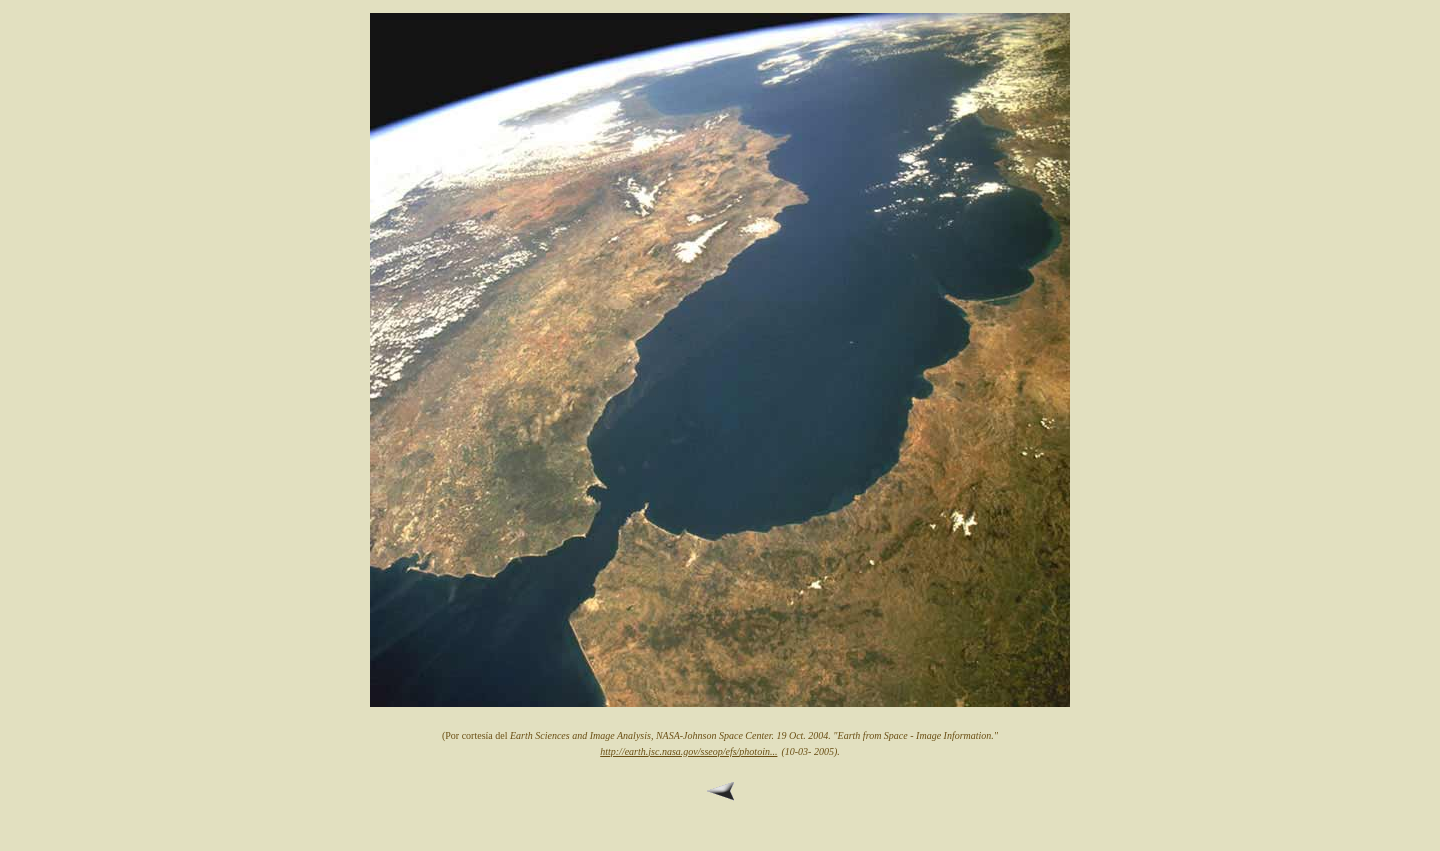 The image size is (1440, 851). I want to click on http://earth.jsc.nasa.gov/sseop/efs/photoin..., so click(688, 751).